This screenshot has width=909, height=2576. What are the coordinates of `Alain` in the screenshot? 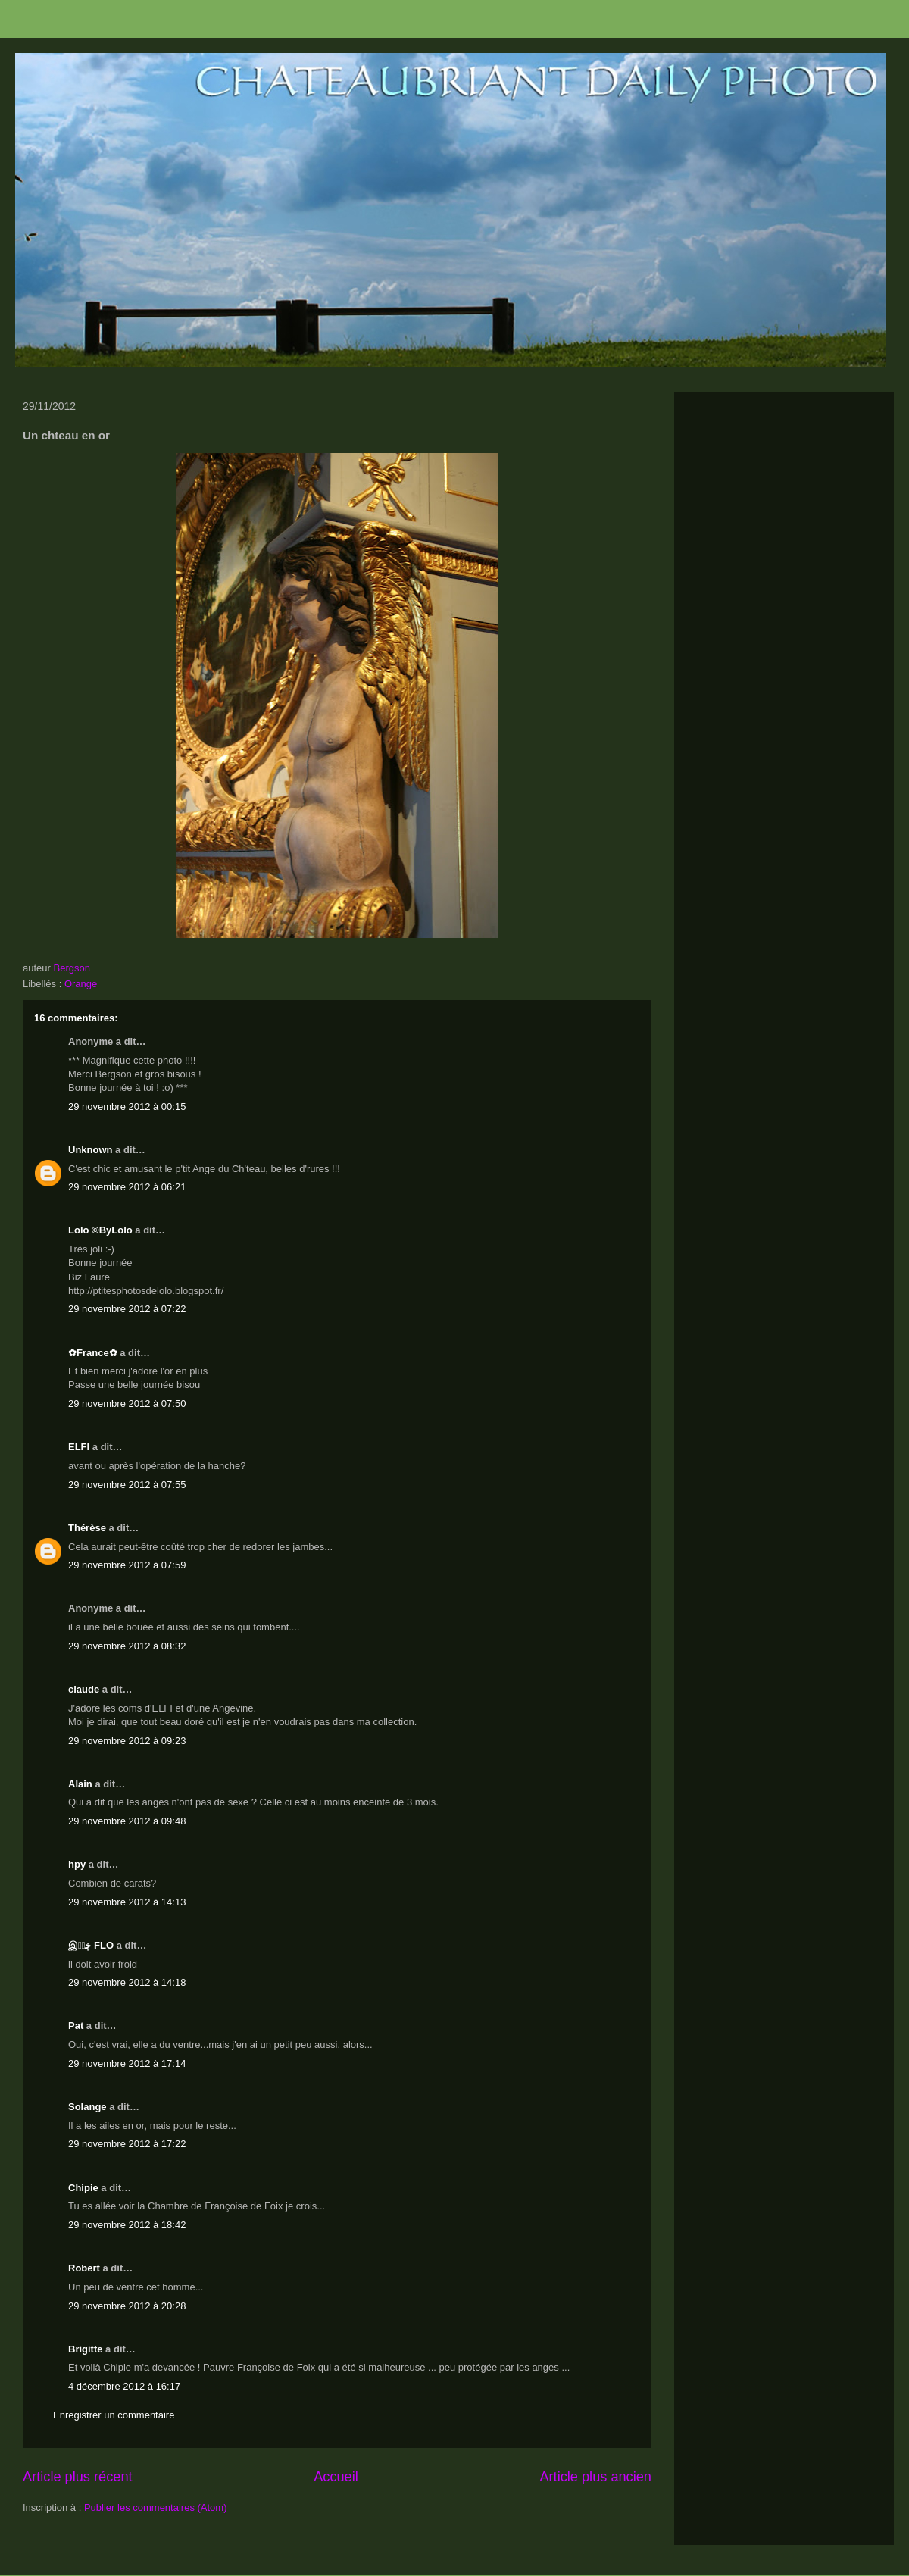 It's located at (80, 1784).